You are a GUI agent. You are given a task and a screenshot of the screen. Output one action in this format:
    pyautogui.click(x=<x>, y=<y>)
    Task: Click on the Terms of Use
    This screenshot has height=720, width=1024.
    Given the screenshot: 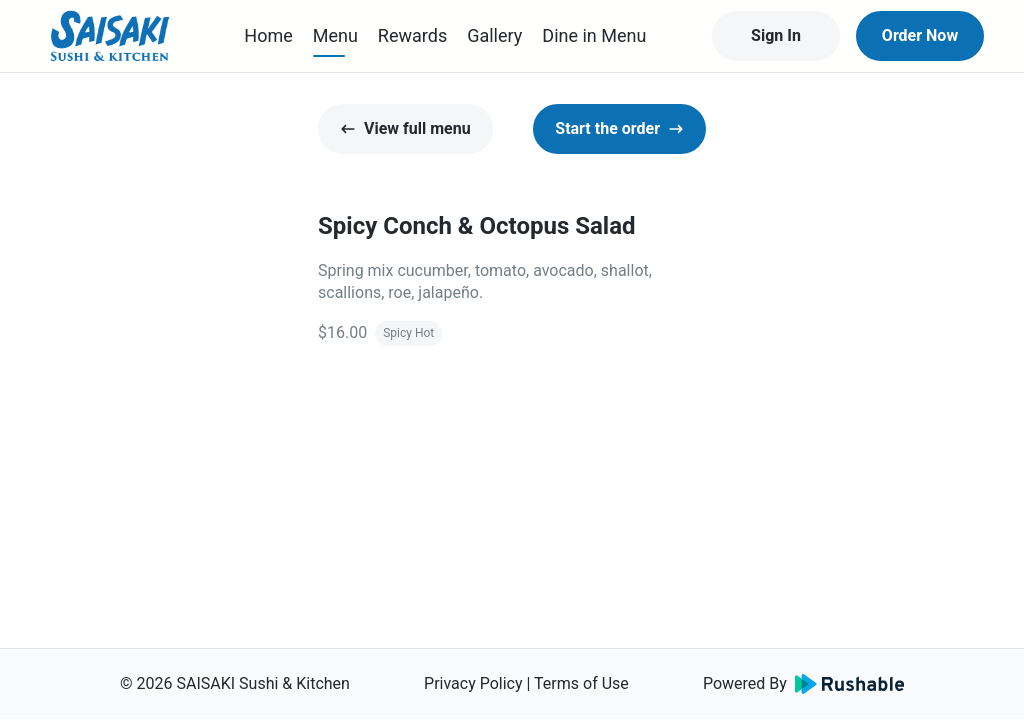 What is the action you would take?
    pyautogui.click(x=581, y=683)
    